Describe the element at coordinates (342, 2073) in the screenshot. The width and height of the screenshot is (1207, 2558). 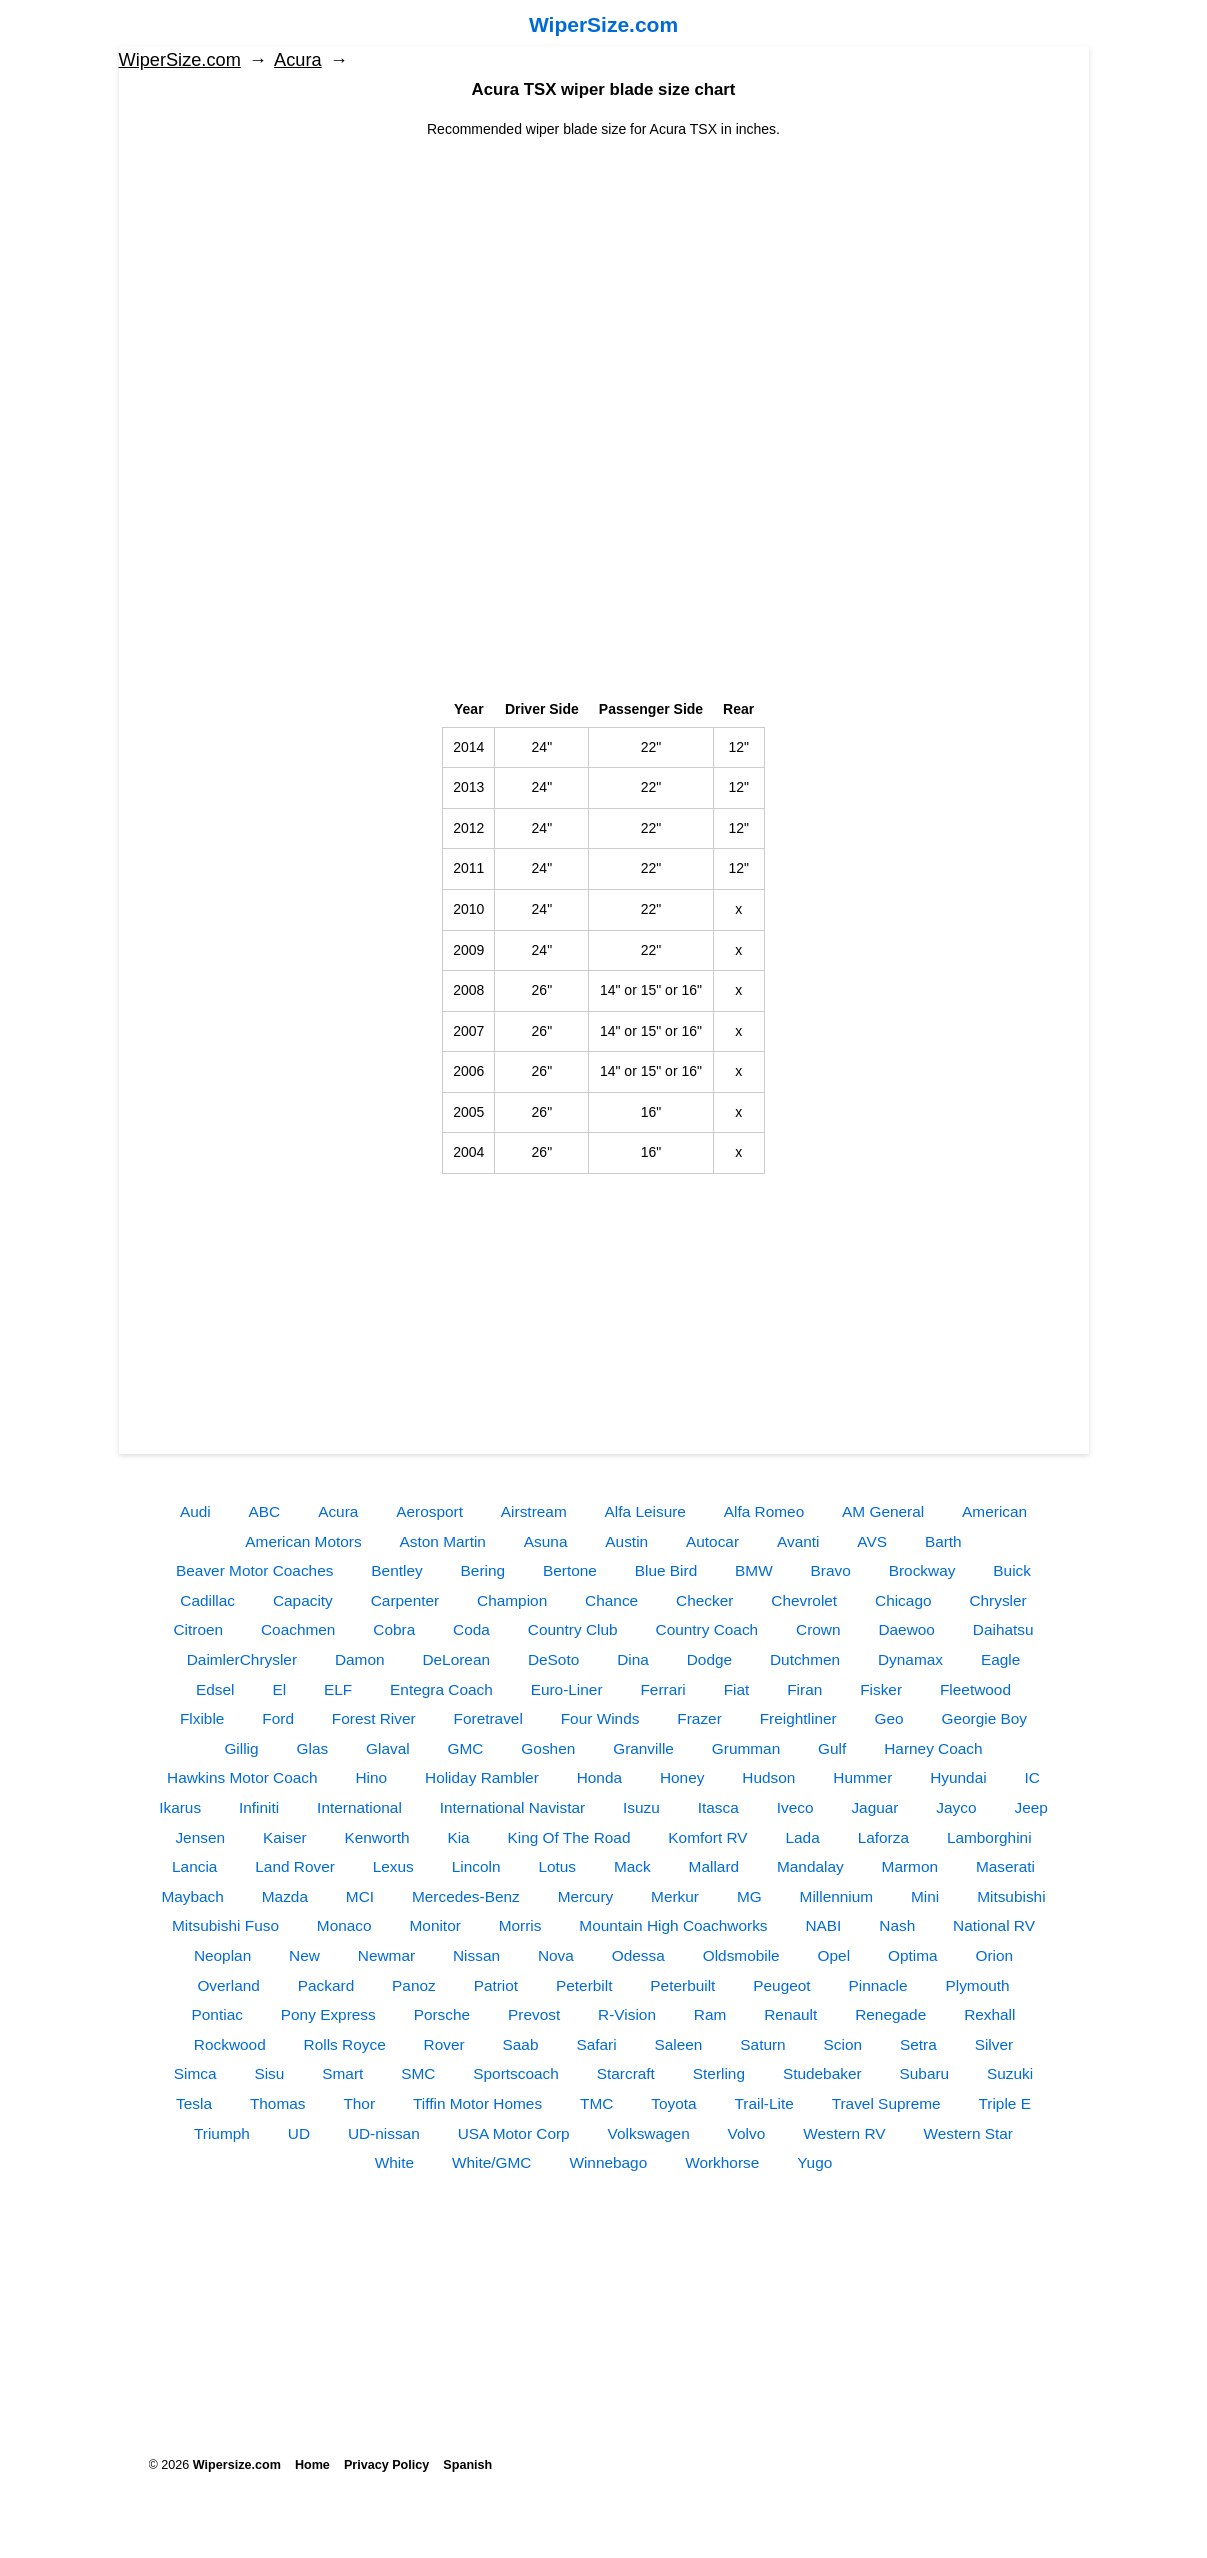
I see `Smart` at that location.